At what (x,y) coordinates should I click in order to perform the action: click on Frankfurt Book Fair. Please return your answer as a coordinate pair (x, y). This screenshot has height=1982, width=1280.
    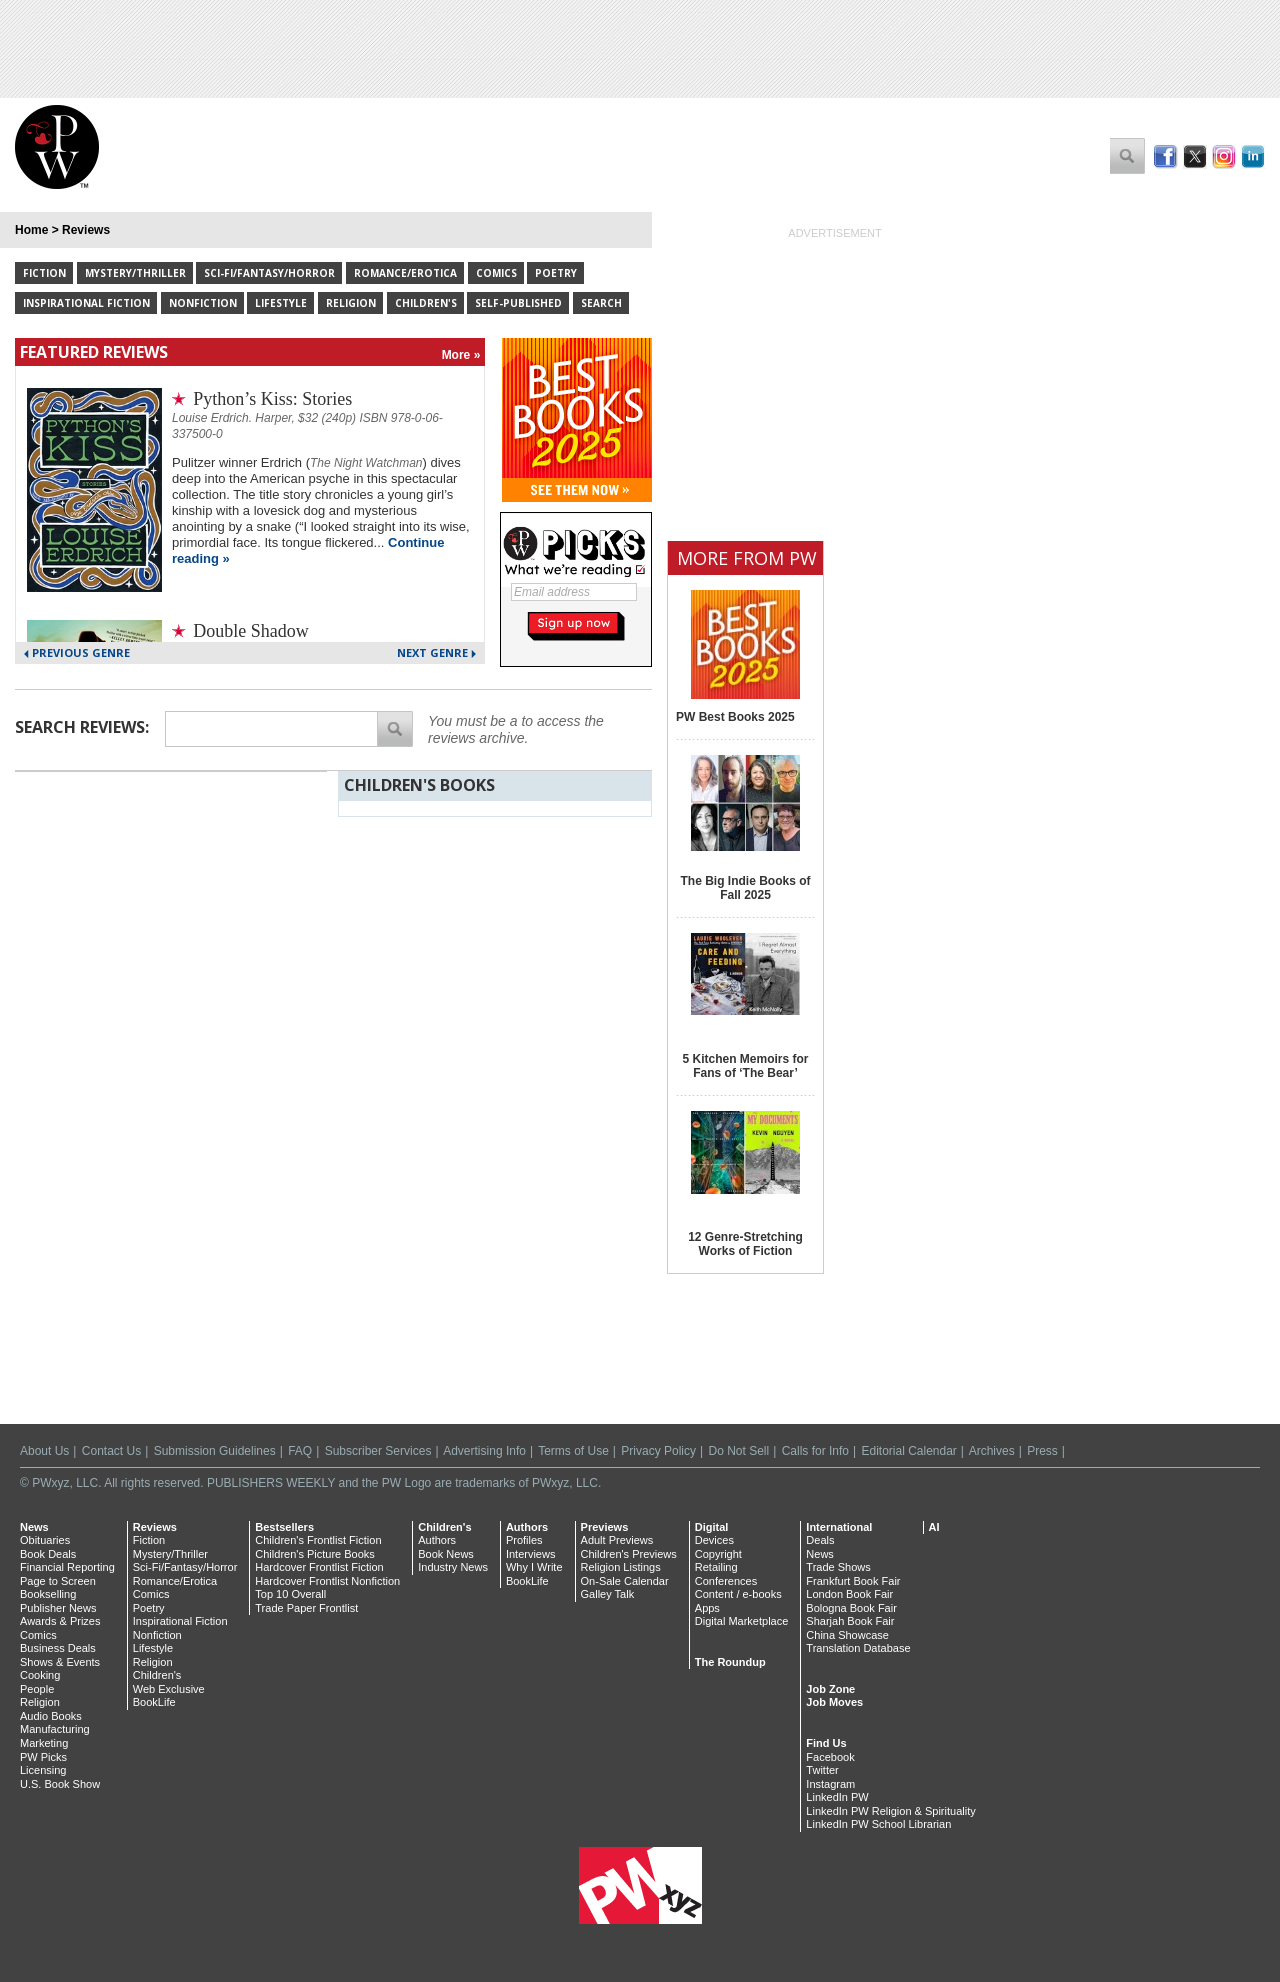
    Looking at the image, I should click on (853, 1581).